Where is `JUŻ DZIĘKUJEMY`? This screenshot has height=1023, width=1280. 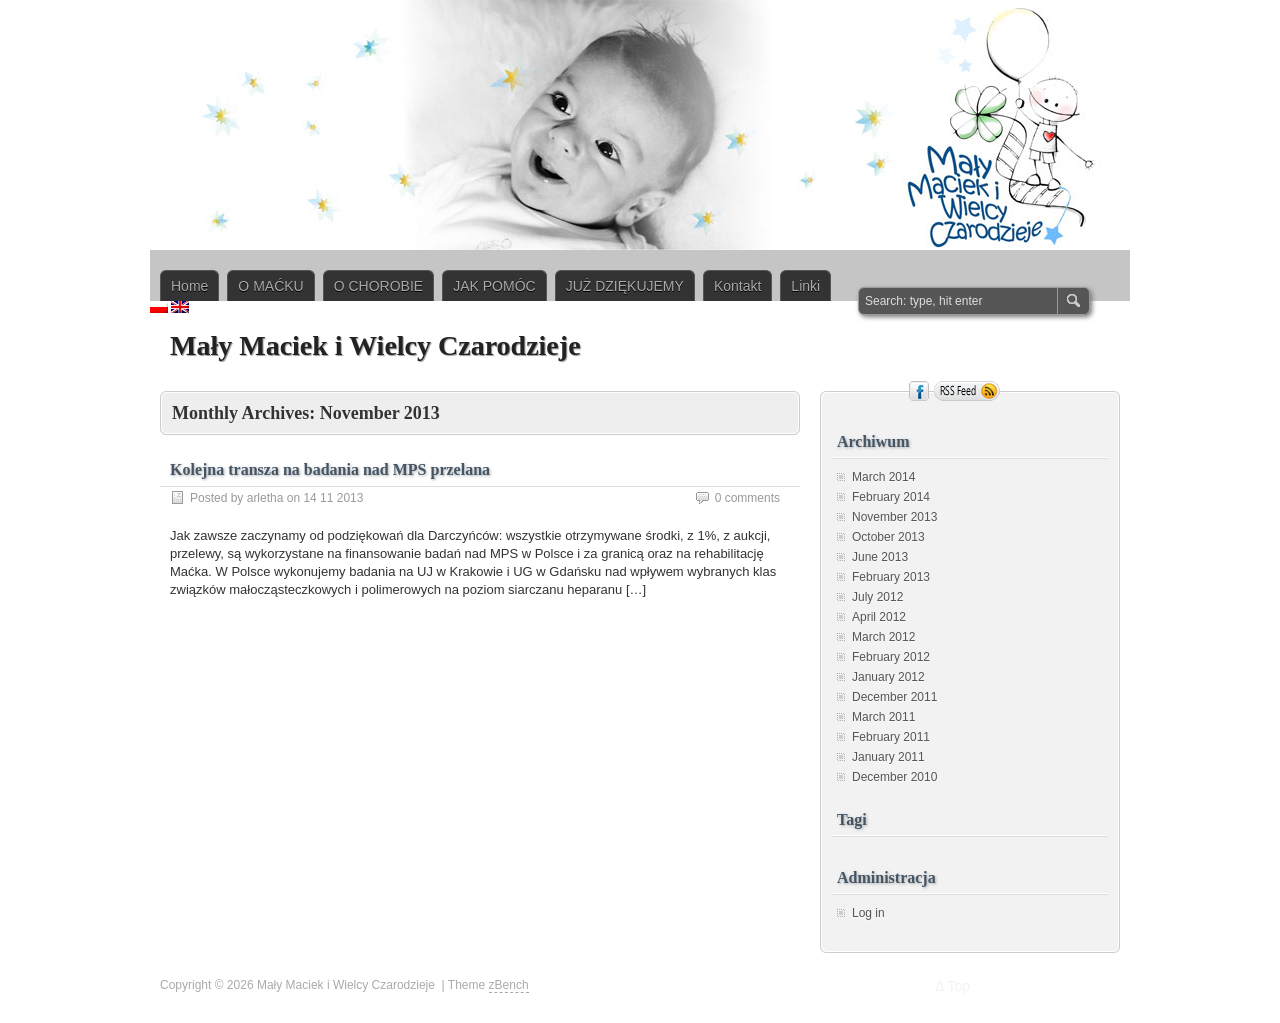
JUŻ DZIĘKUJEMY is located at coordinates (625, 286).